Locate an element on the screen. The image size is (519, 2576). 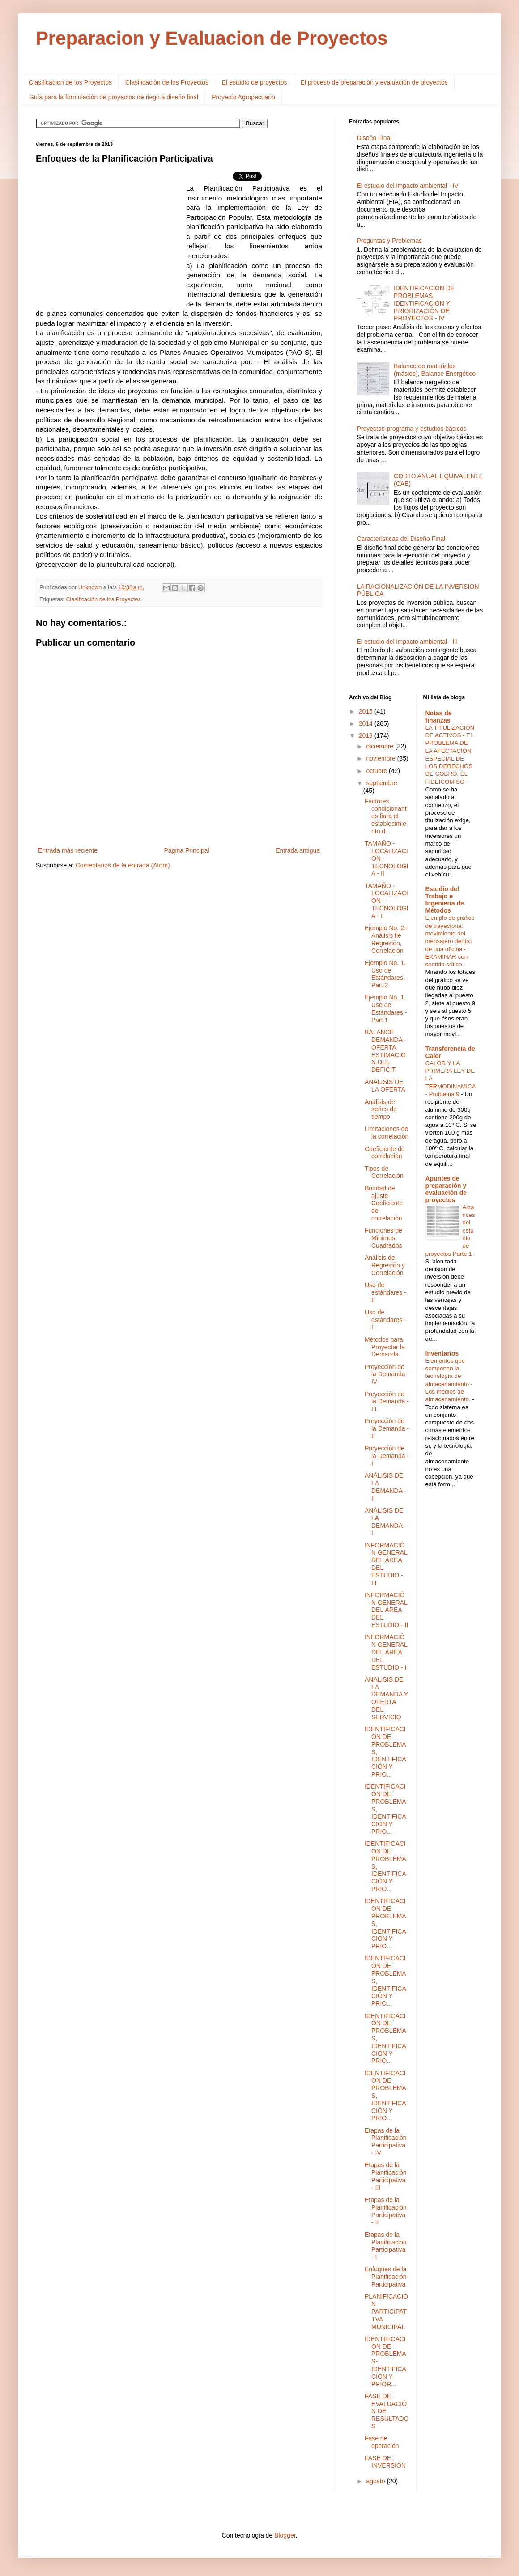
PLANIFICACIÓN PARTICIPATTVA MUNICIPAL is located at coordinates (386, 2311).